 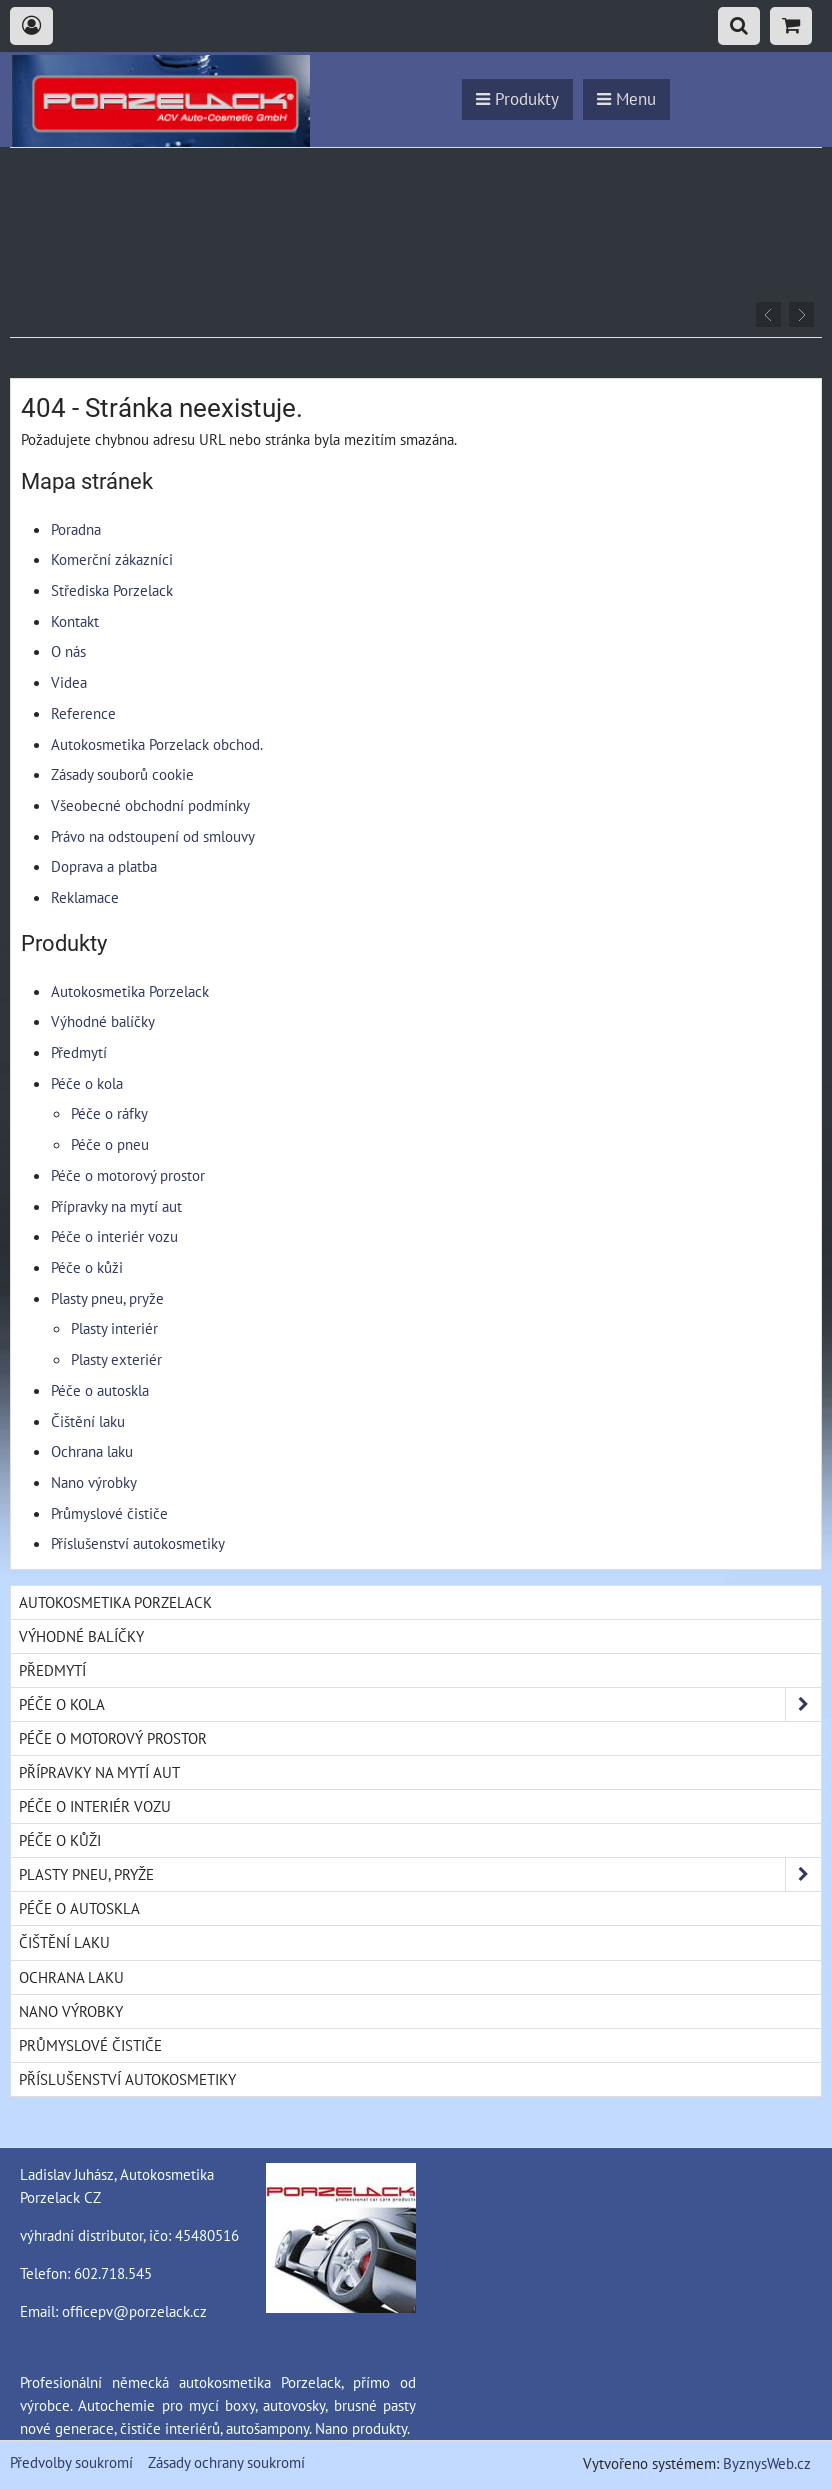 What do you see at coordinates (114, 1328) in the screenshot?
I see `Plasty interiér` at bounding box center [114, 1328].